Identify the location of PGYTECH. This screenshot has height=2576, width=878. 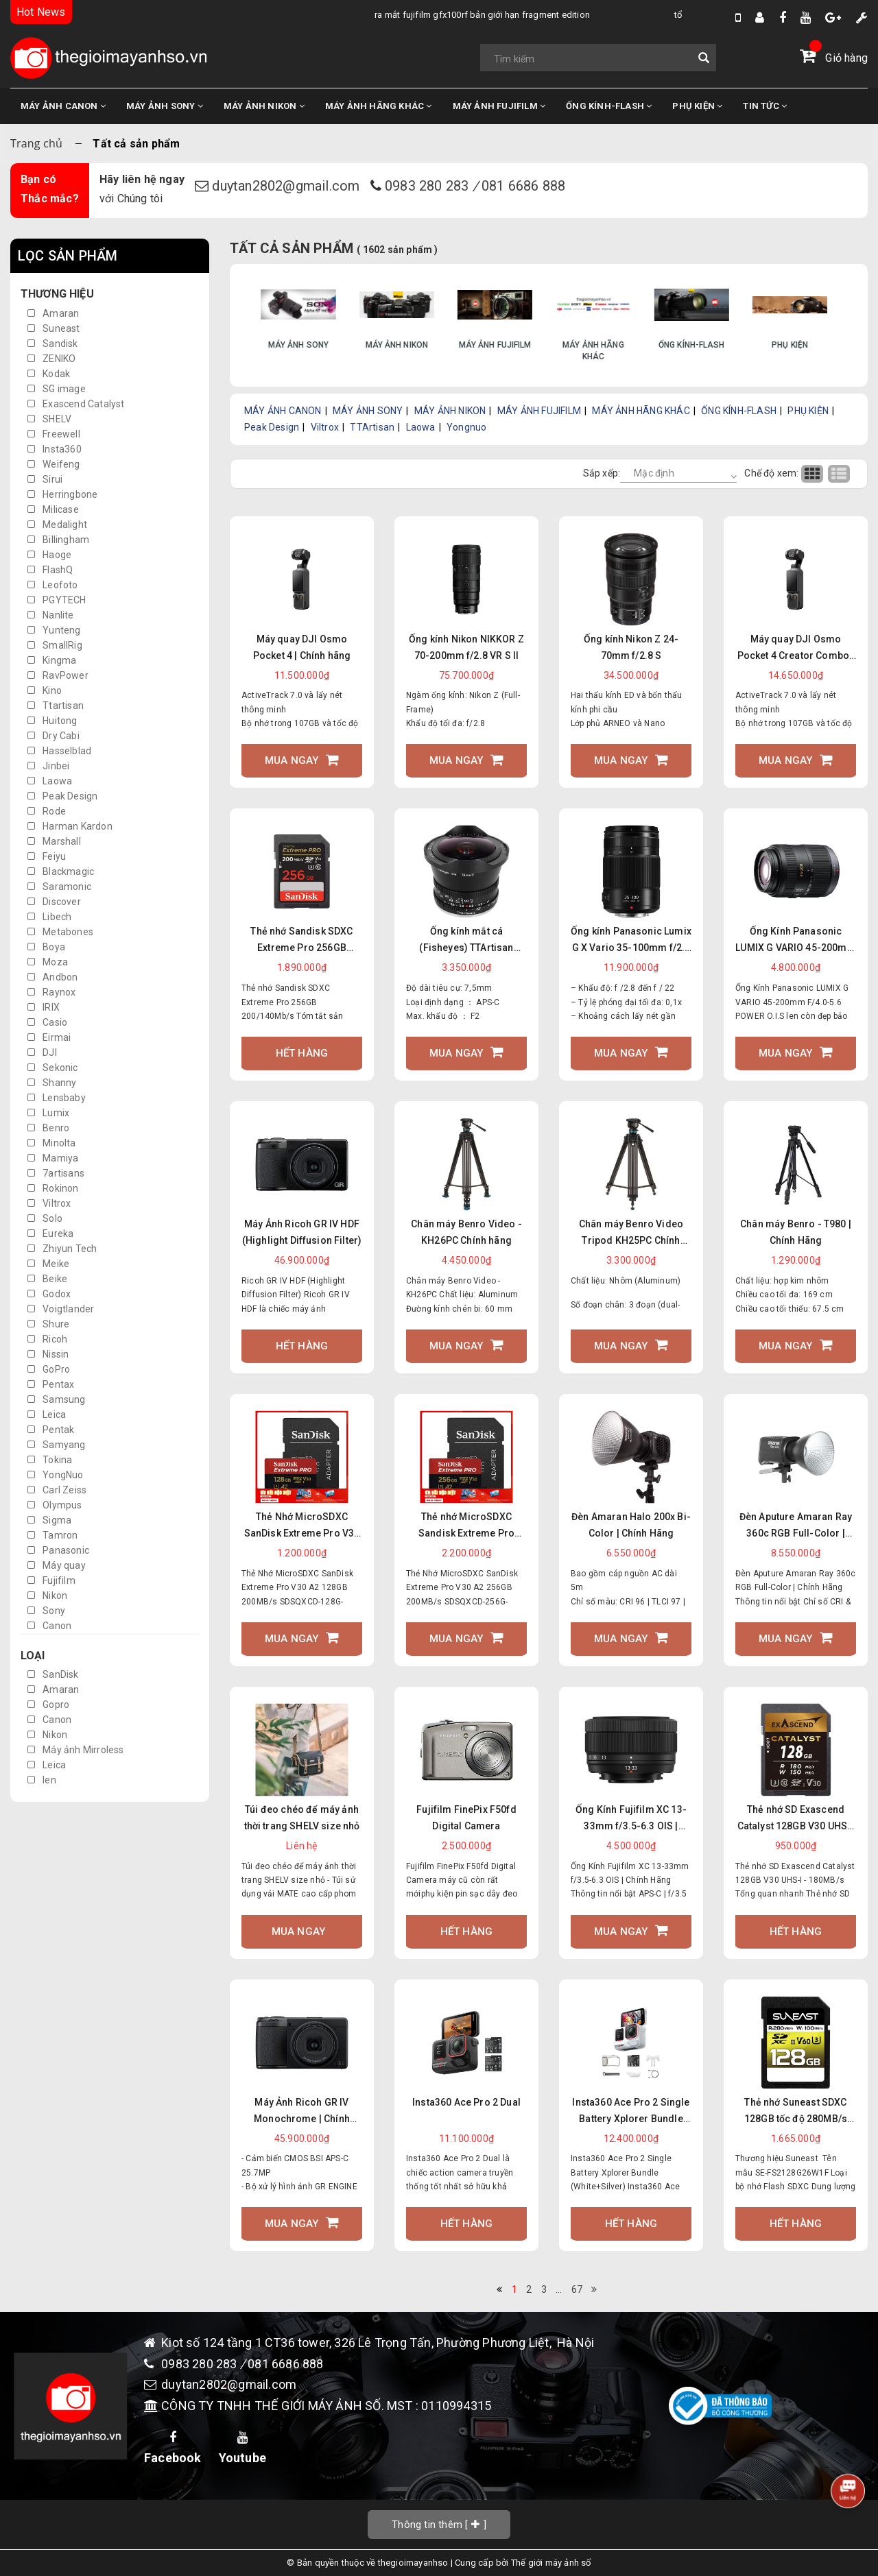
(56, 599).